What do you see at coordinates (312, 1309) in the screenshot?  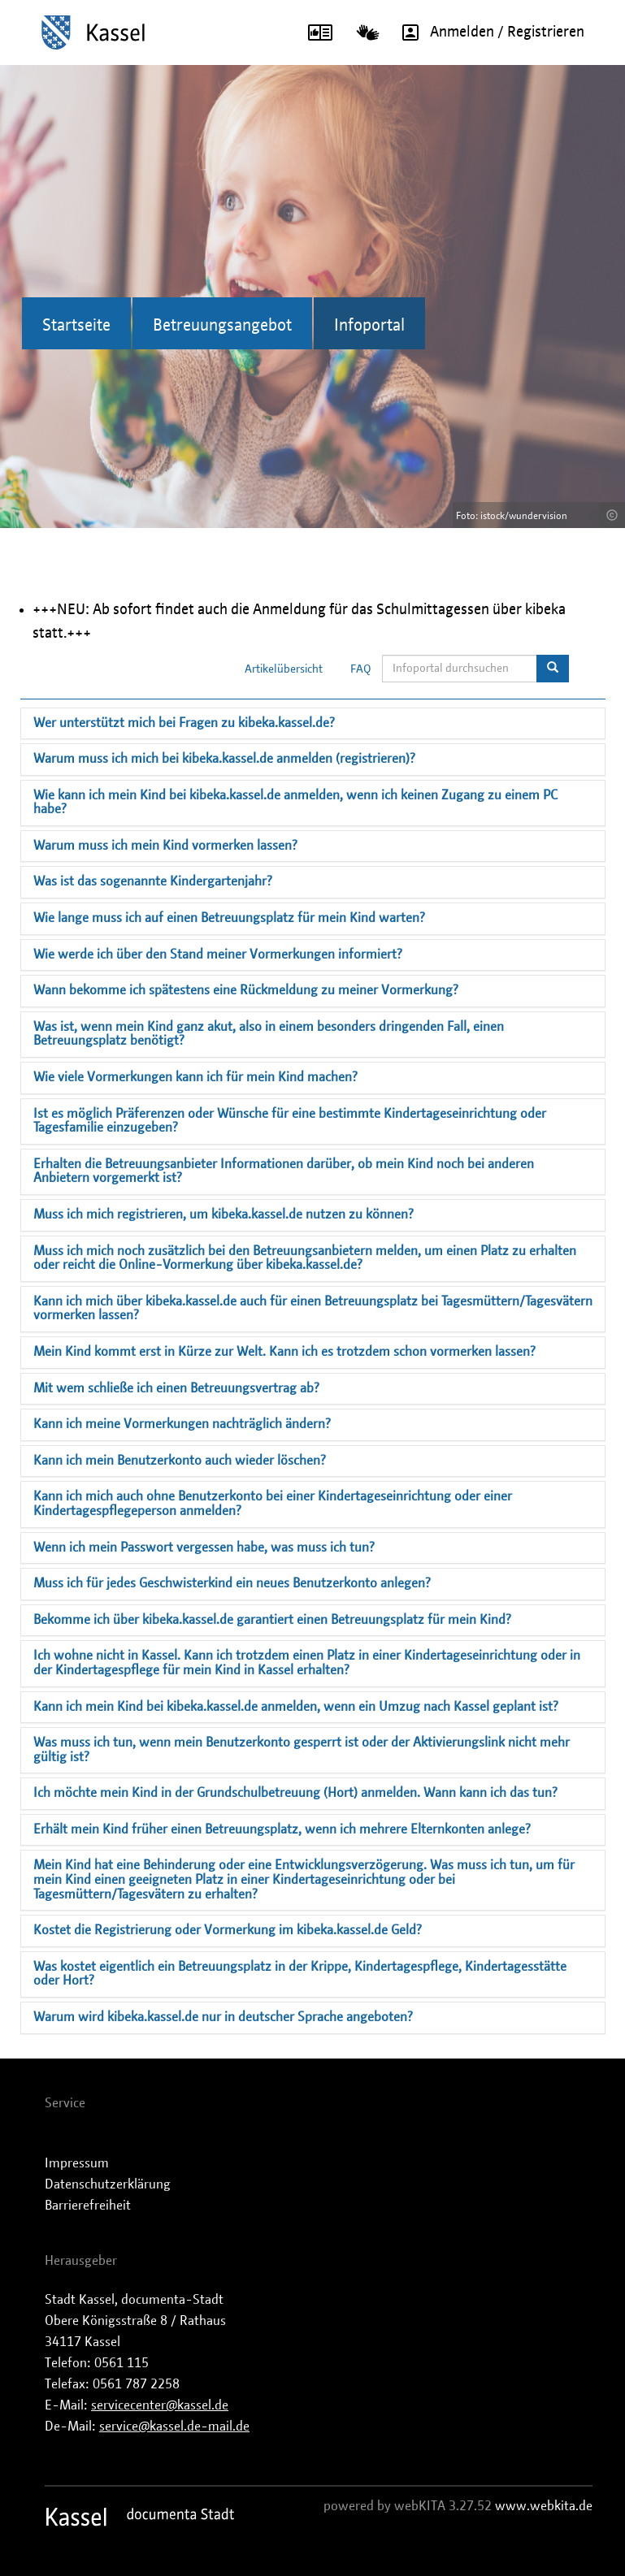 I see `Kann ich mich über kibeka.kassel.de auch für einen Betreuungsplatz bei Tagesmüttern/Tagesvätern vormerken lassen?` at bounding box center [312, 1309].